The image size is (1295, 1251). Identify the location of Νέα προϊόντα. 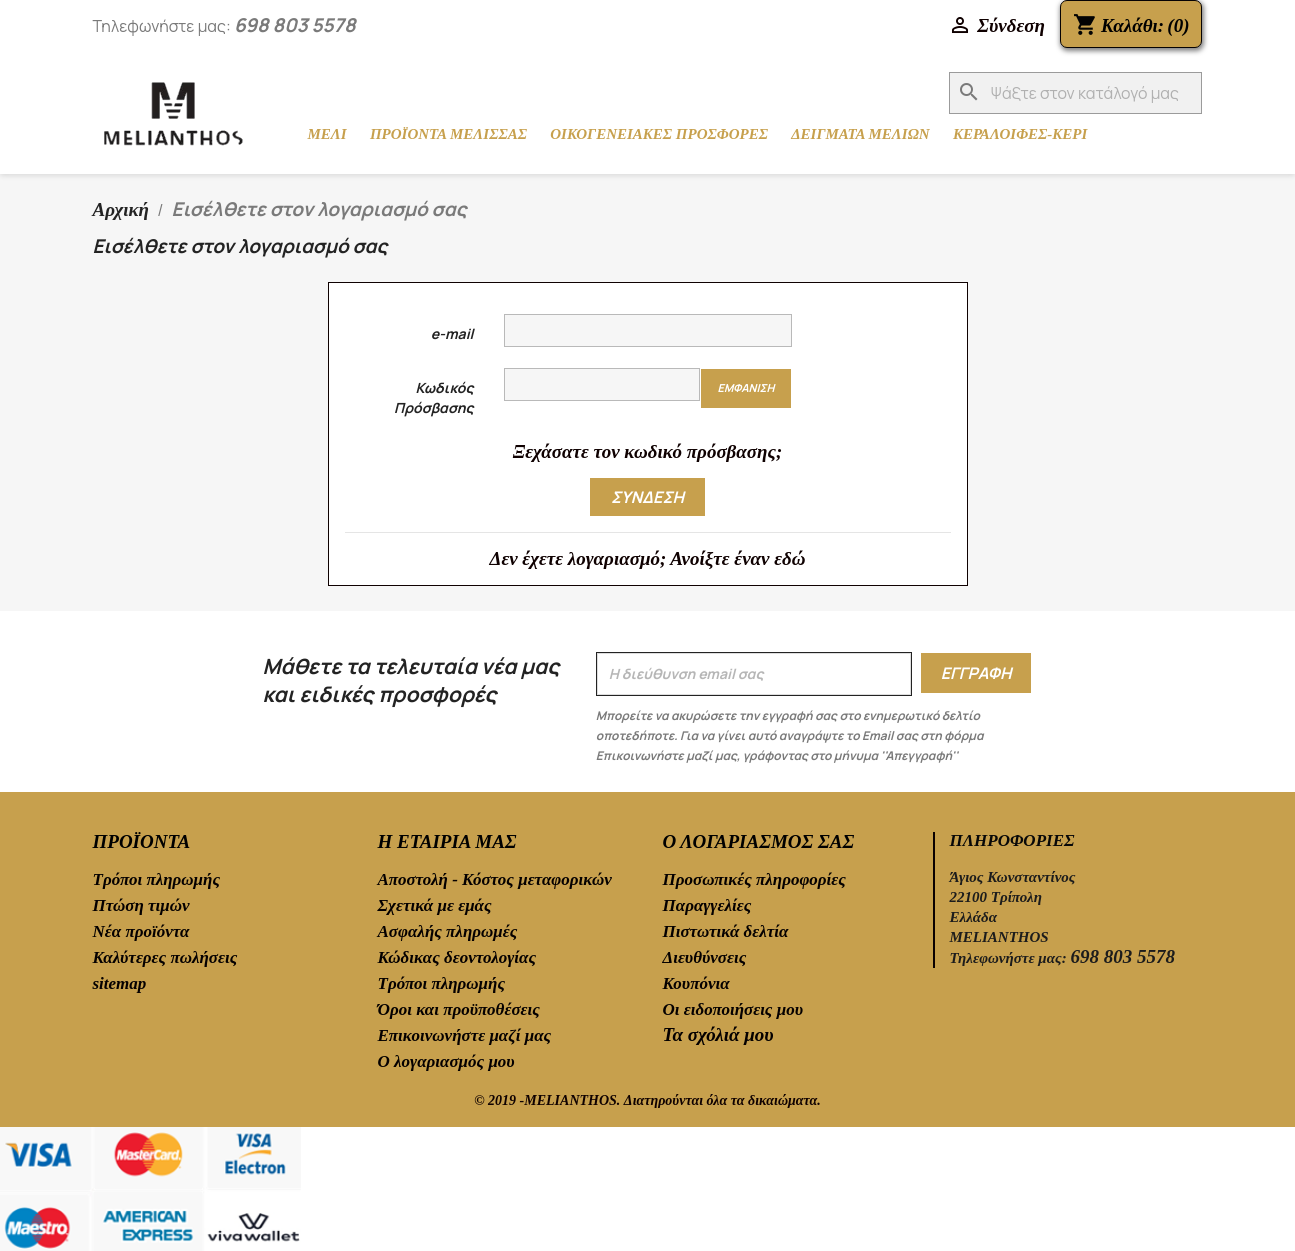
(141, 931).